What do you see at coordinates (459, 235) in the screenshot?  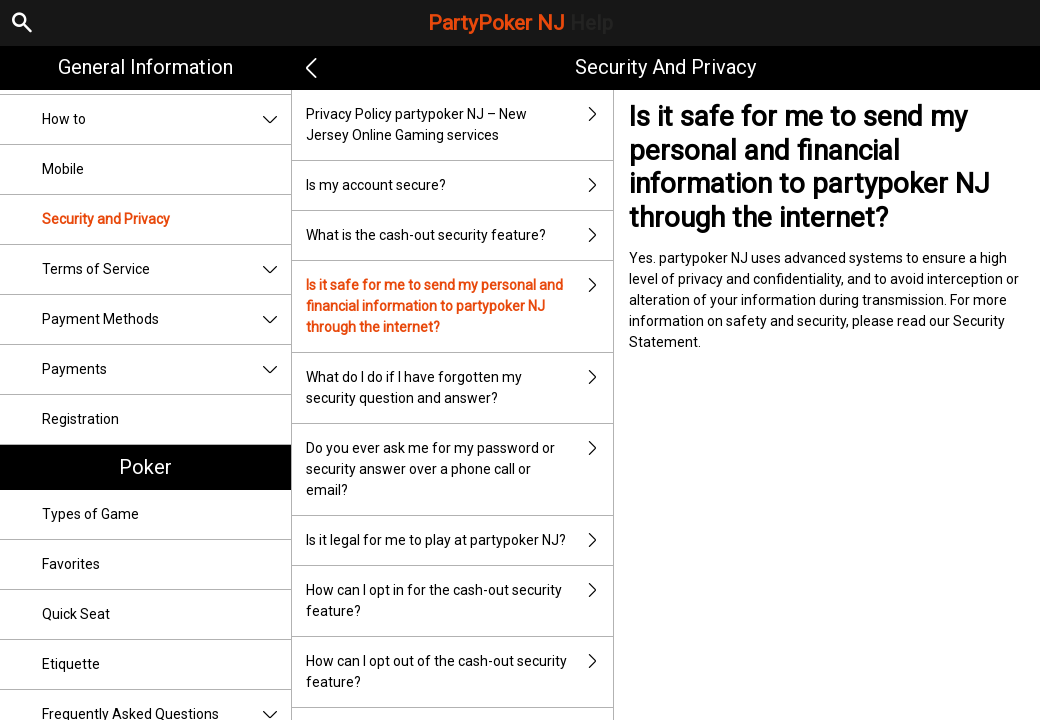 I see `What is the cash-out security feature?` at bounding box center [459, 235].